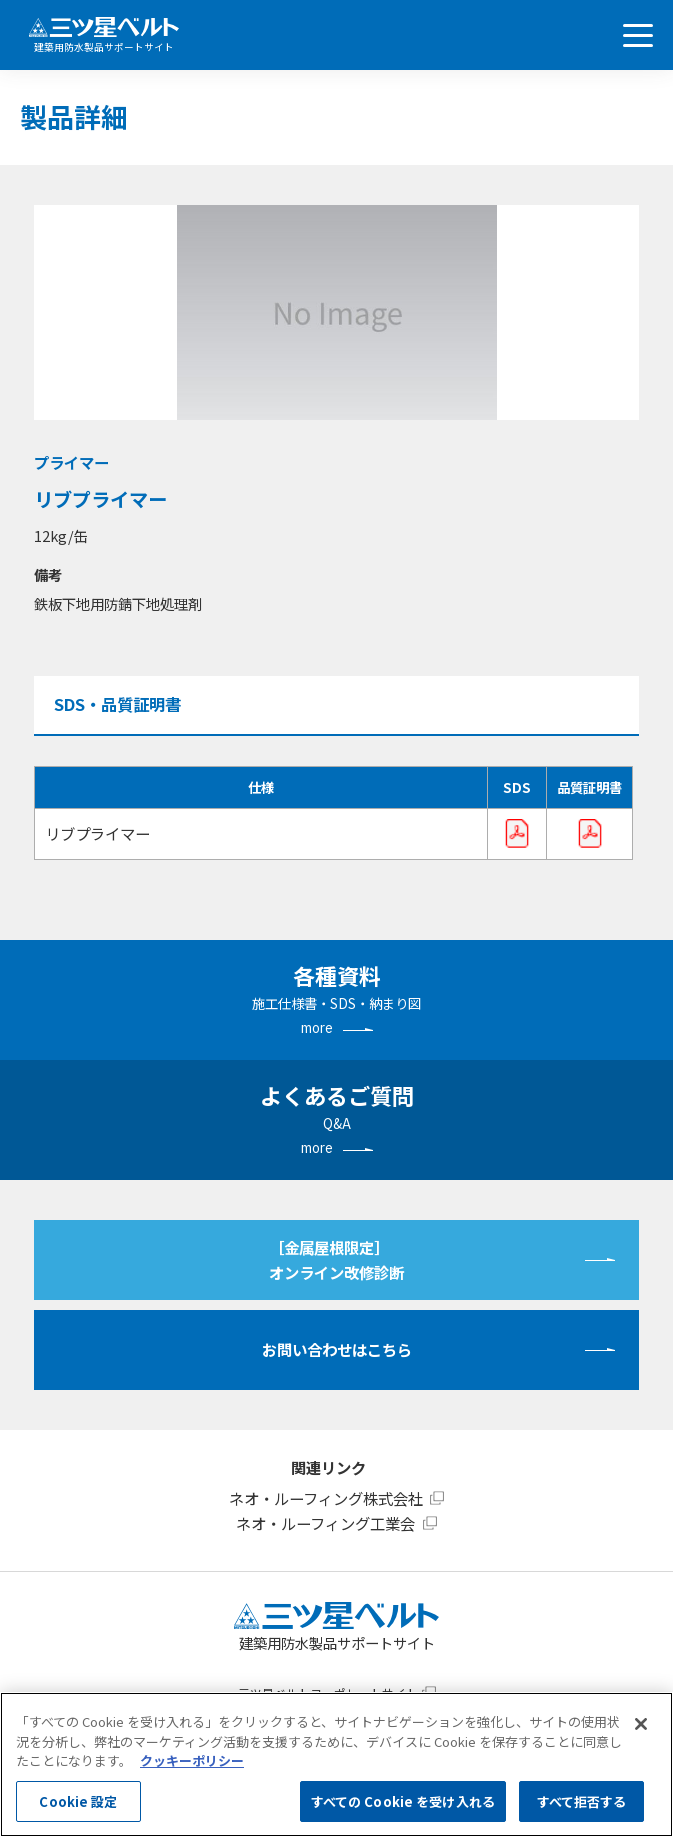  What do you see at coordinates (326, 1498) in the screenshot?
I see `ネオ・ルーフィング株式会社` at bounding box center [326, 1498].